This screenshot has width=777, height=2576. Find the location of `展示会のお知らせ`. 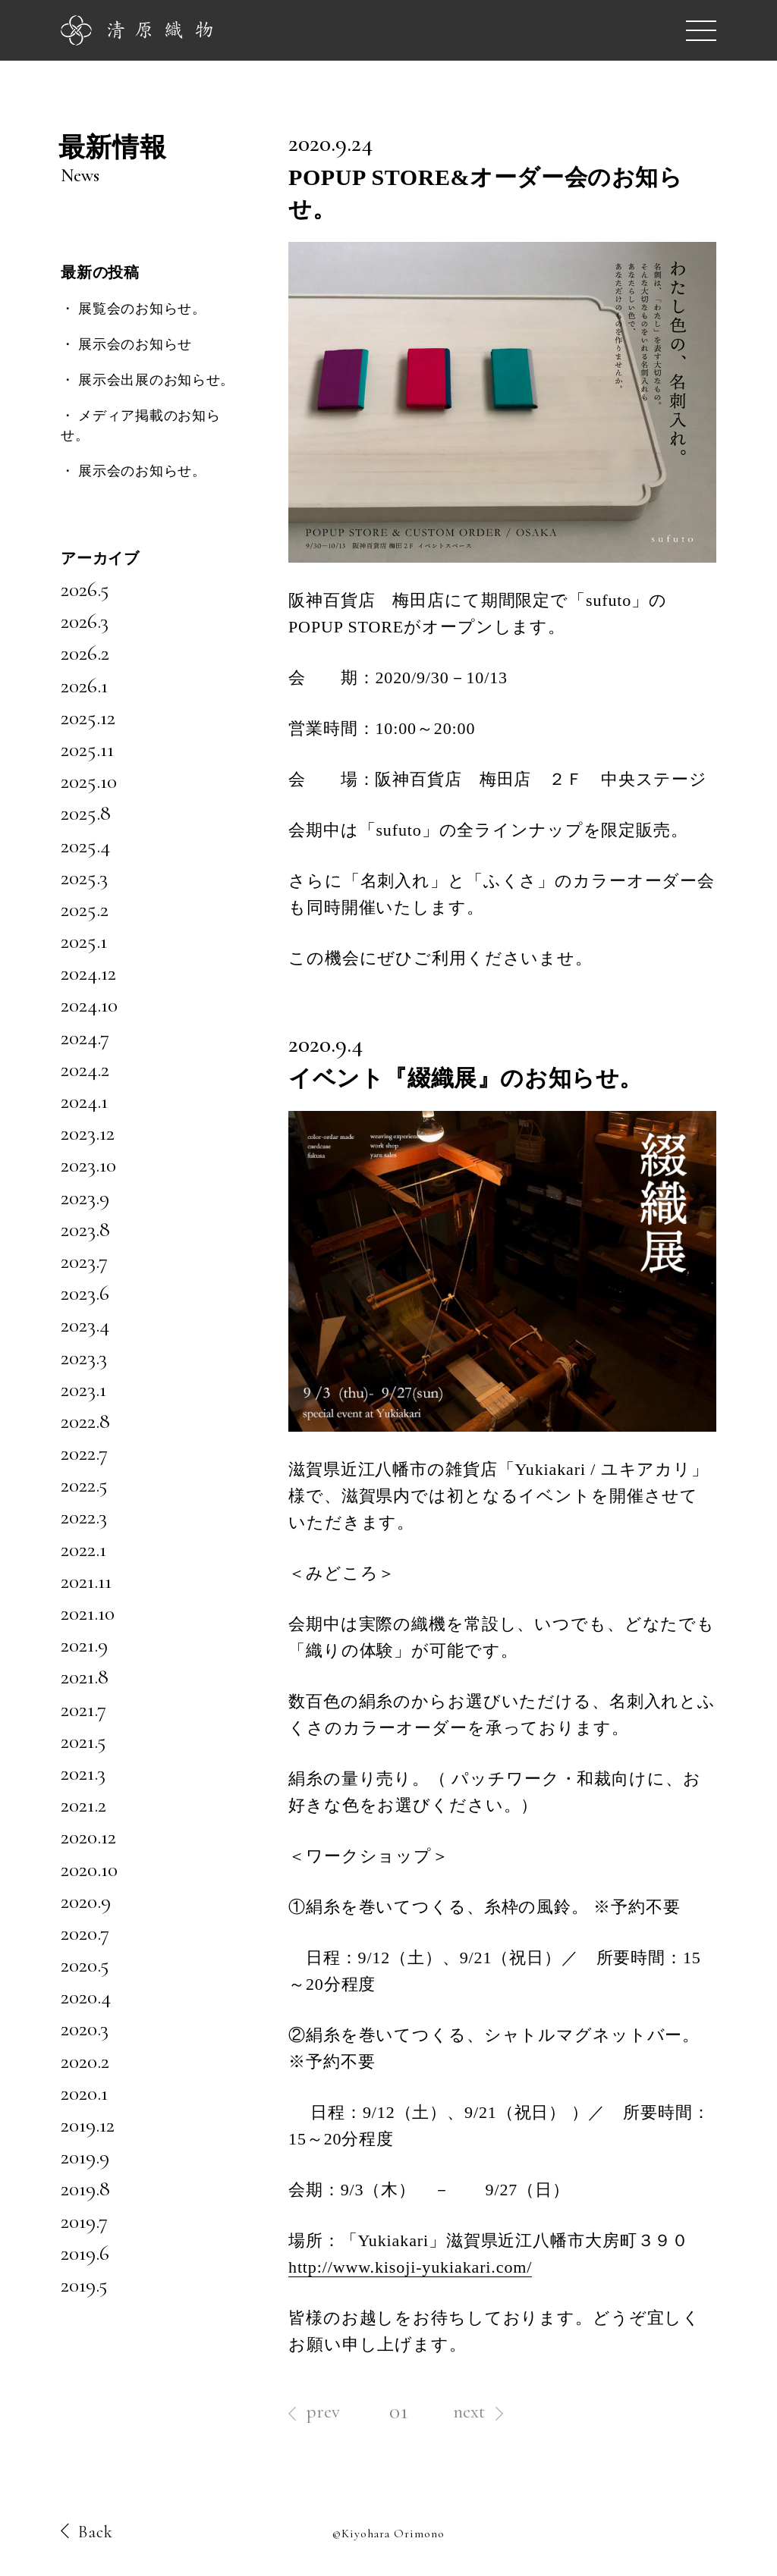

展示会のお知らせ is located at coordinates (135, 344).